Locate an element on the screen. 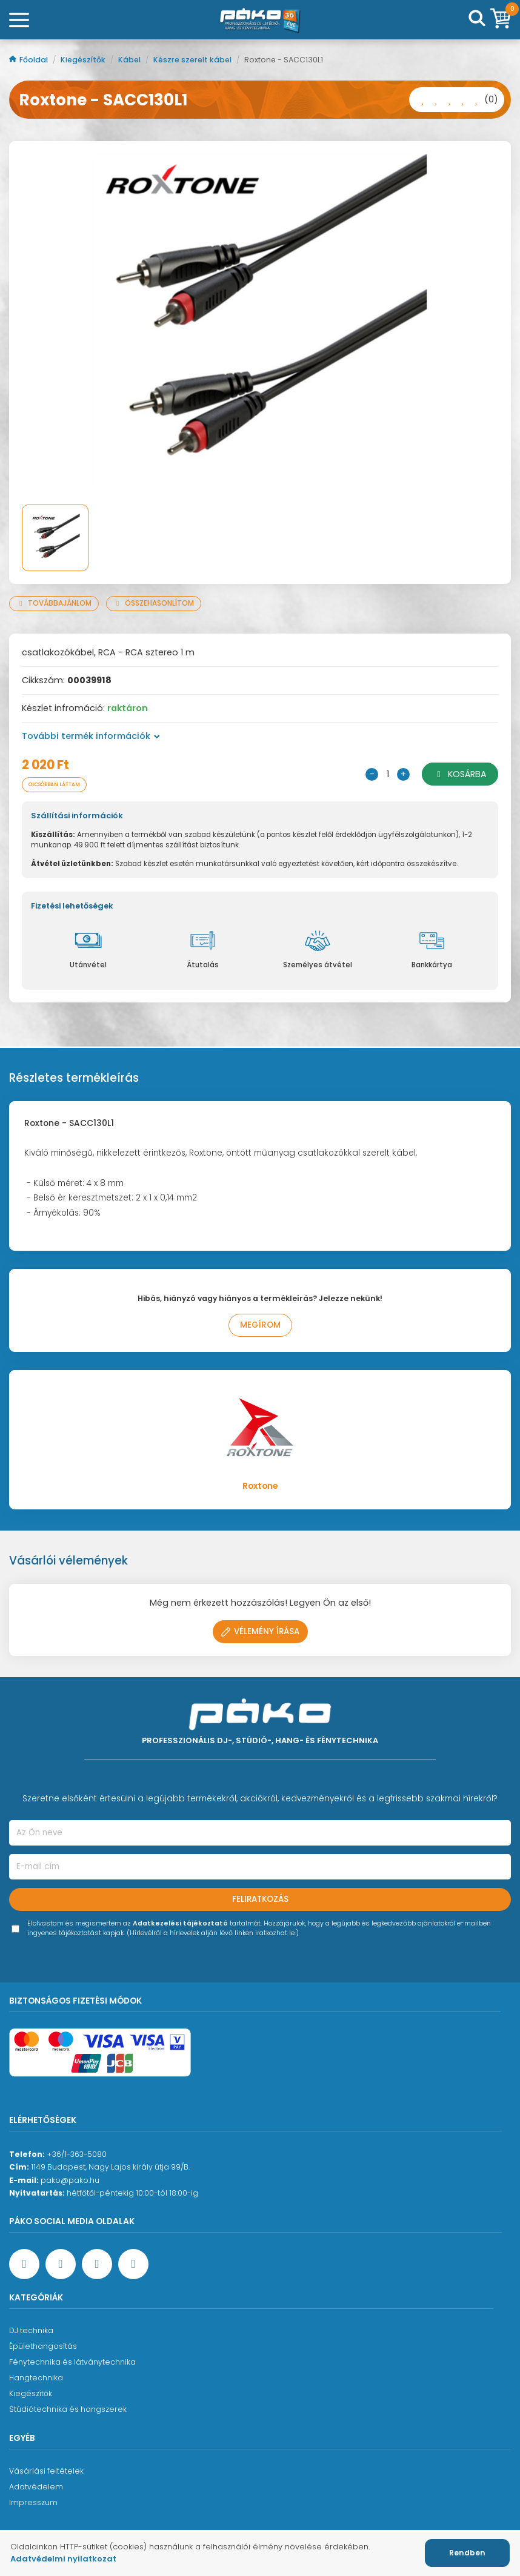  Stúdiótechnika és hangszerek is located at coordinates (68, 2409).